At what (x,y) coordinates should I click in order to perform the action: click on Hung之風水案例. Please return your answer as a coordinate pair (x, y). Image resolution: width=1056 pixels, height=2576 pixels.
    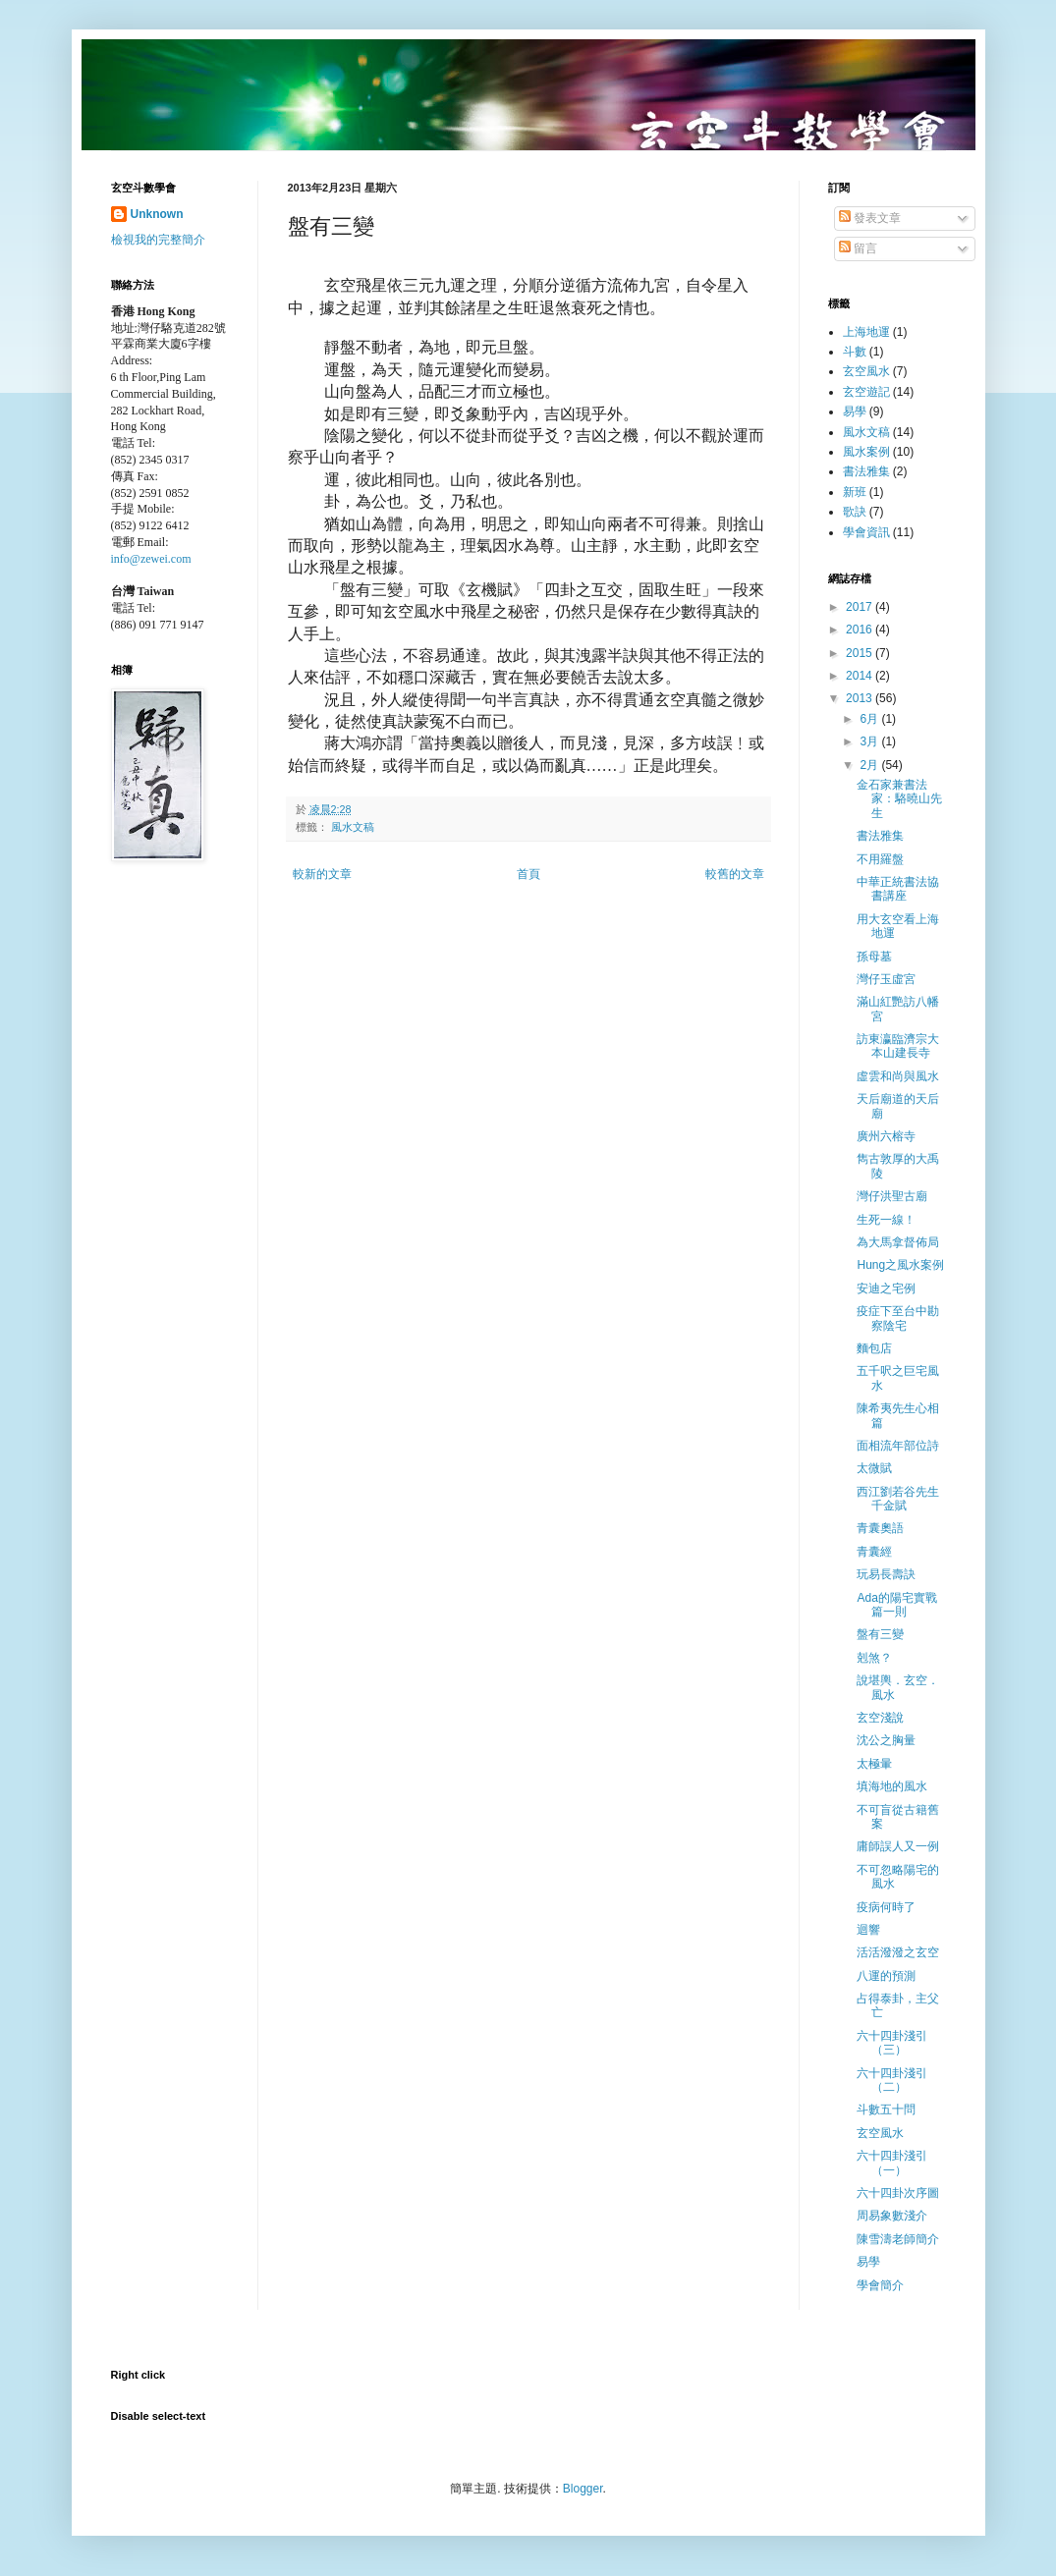
    Looking at the image, I should click on (900, 1265).